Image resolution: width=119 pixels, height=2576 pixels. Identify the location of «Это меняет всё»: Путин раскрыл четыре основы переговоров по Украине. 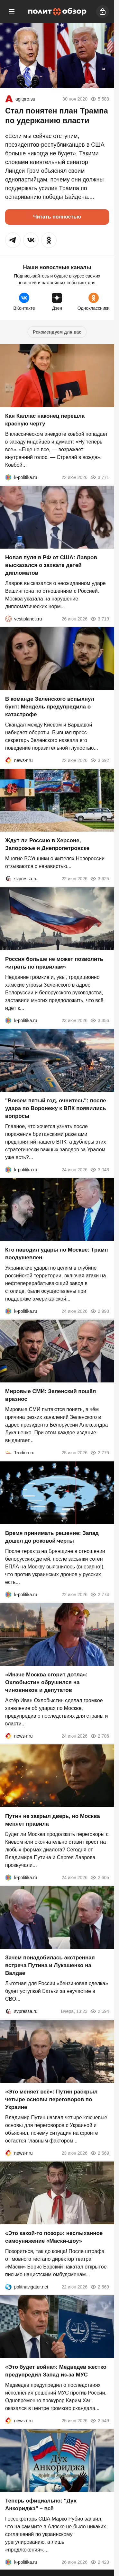
(51, 2099).